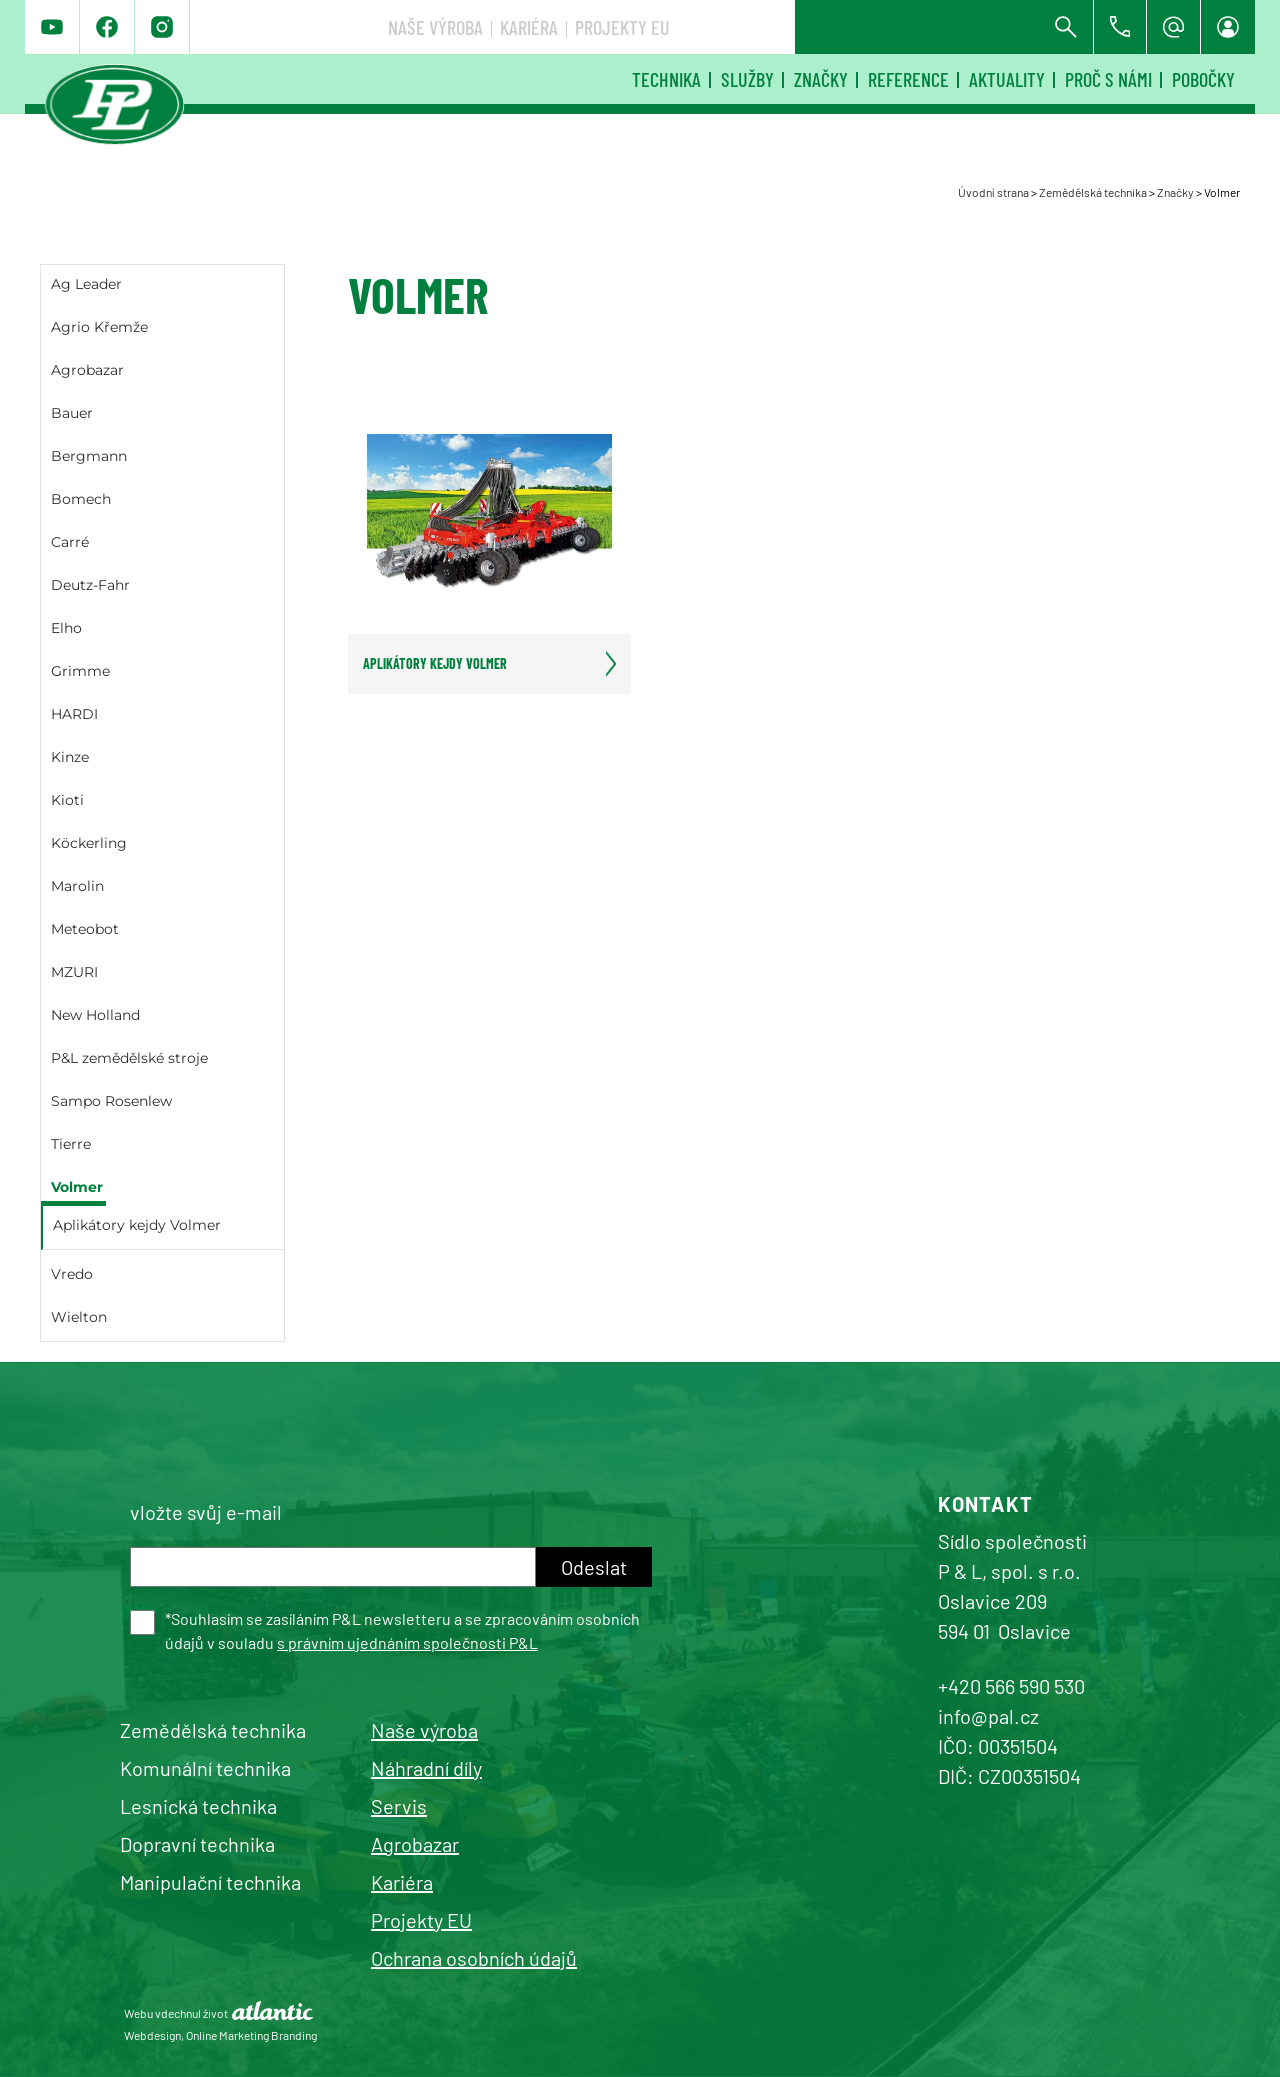  What do you see at coordinates (474, 1958) in the screenshot?
I see `Ochrana osobních údajů` at bounding box center [474, 1958].